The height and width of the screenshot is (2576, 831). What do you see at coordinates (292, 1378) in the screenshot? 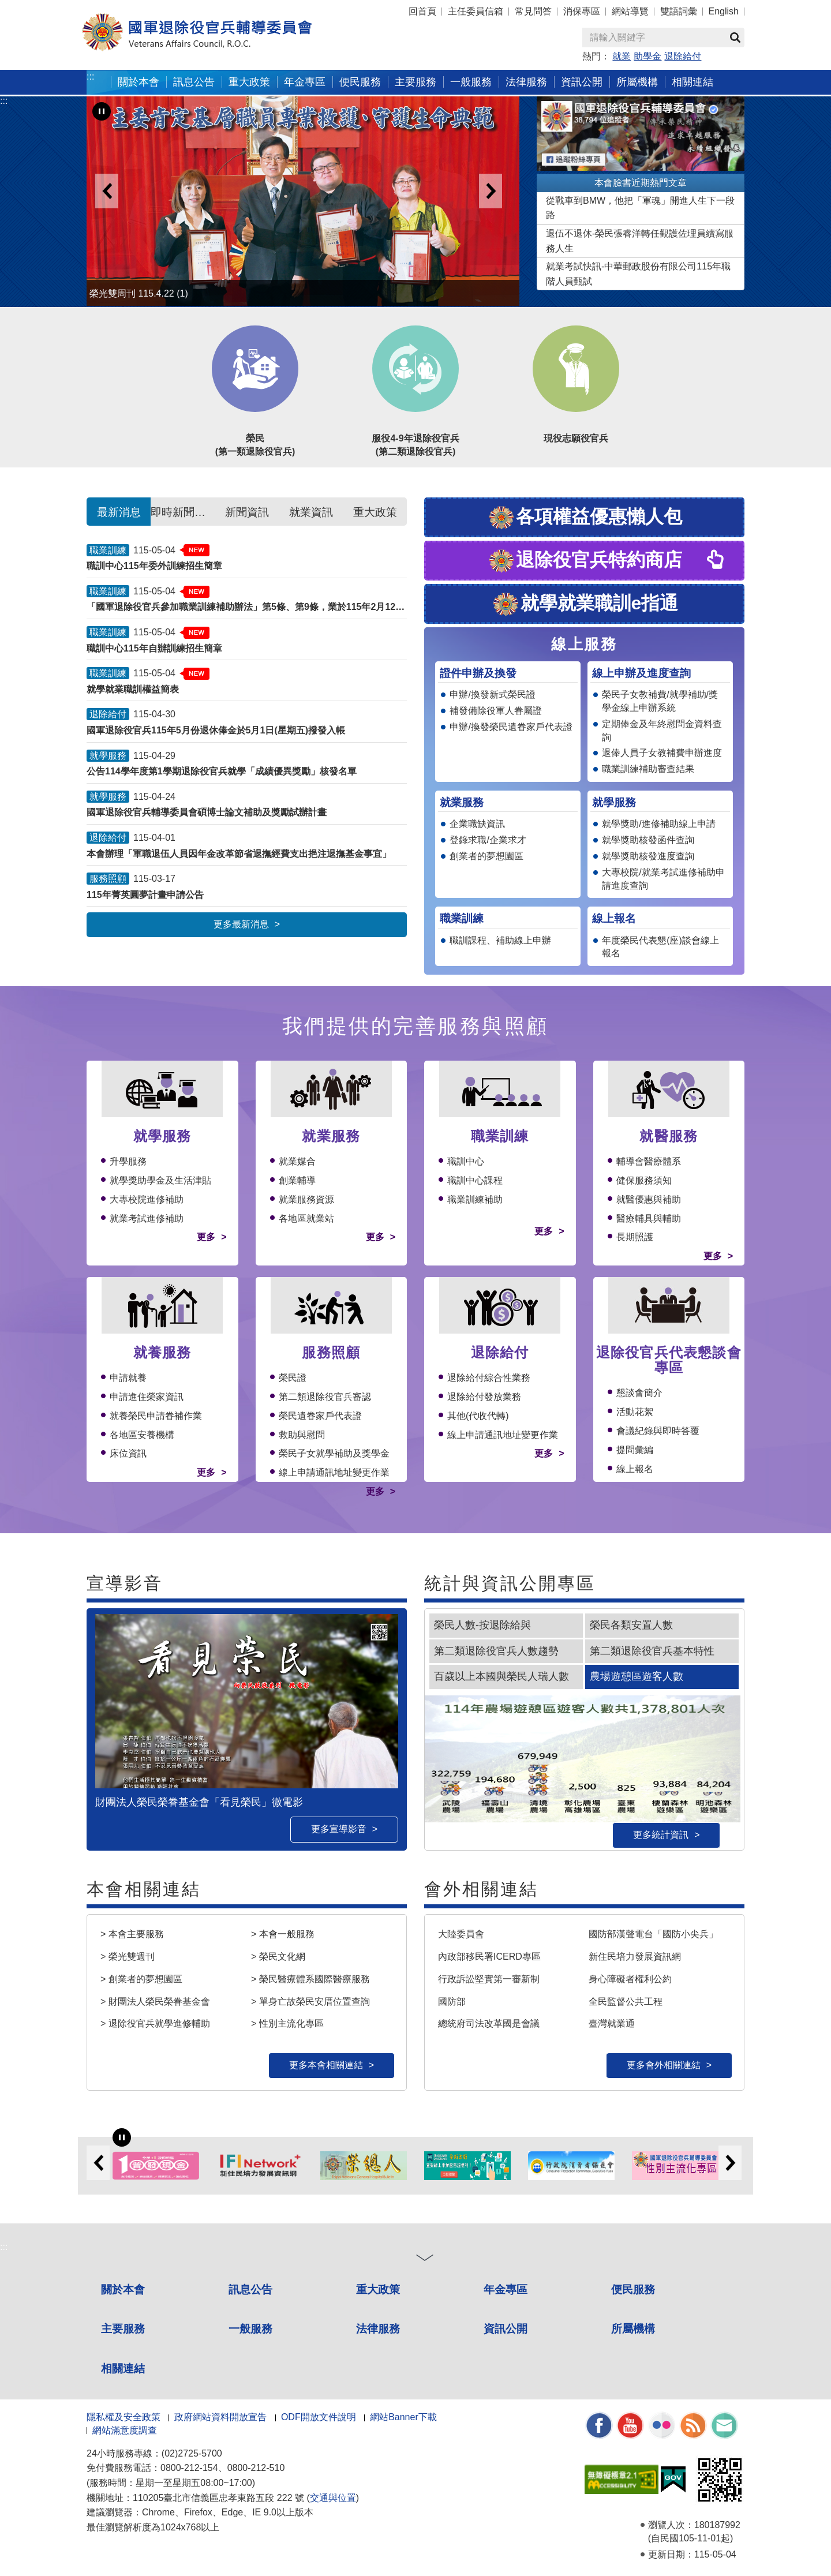
I see `榮民證` at bounding box center [292, 1378].